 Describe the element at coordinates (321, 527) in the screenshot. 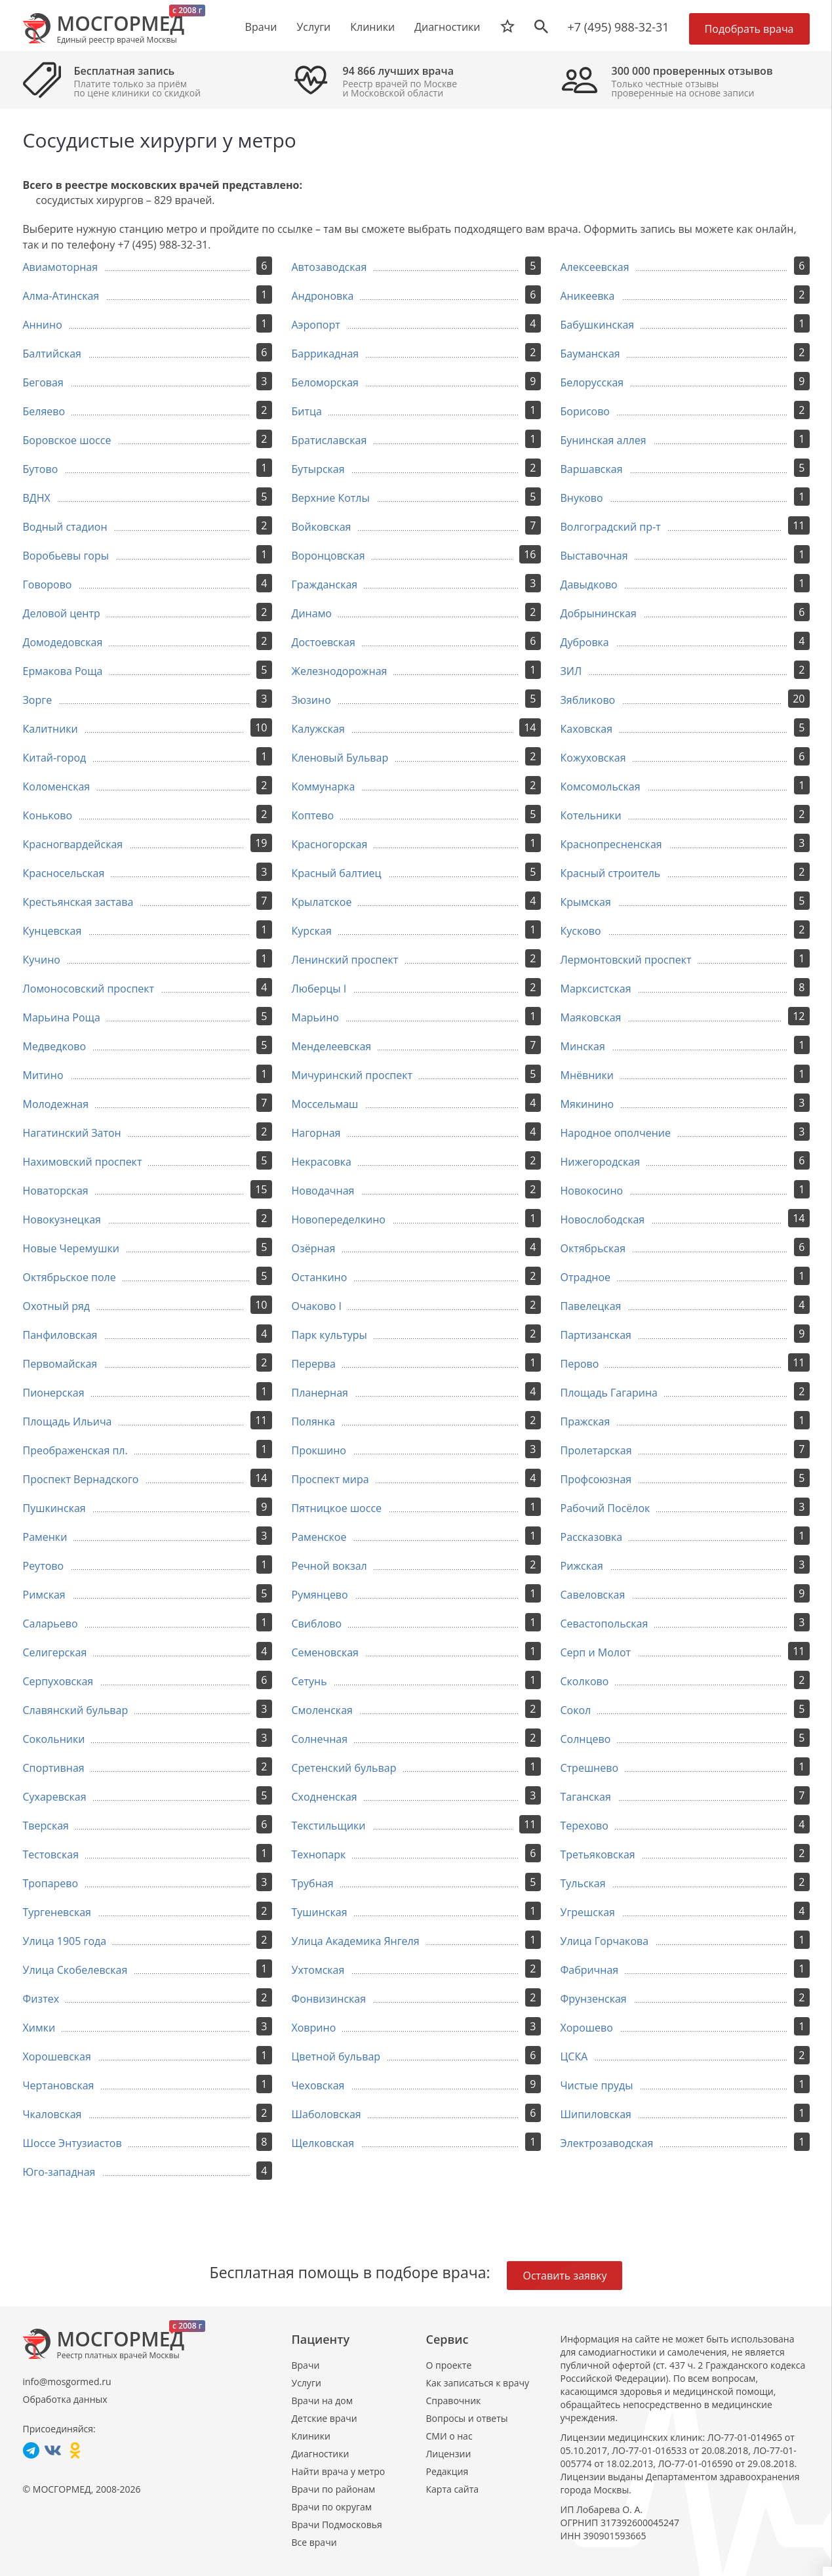

I see `Войковская` at that location.